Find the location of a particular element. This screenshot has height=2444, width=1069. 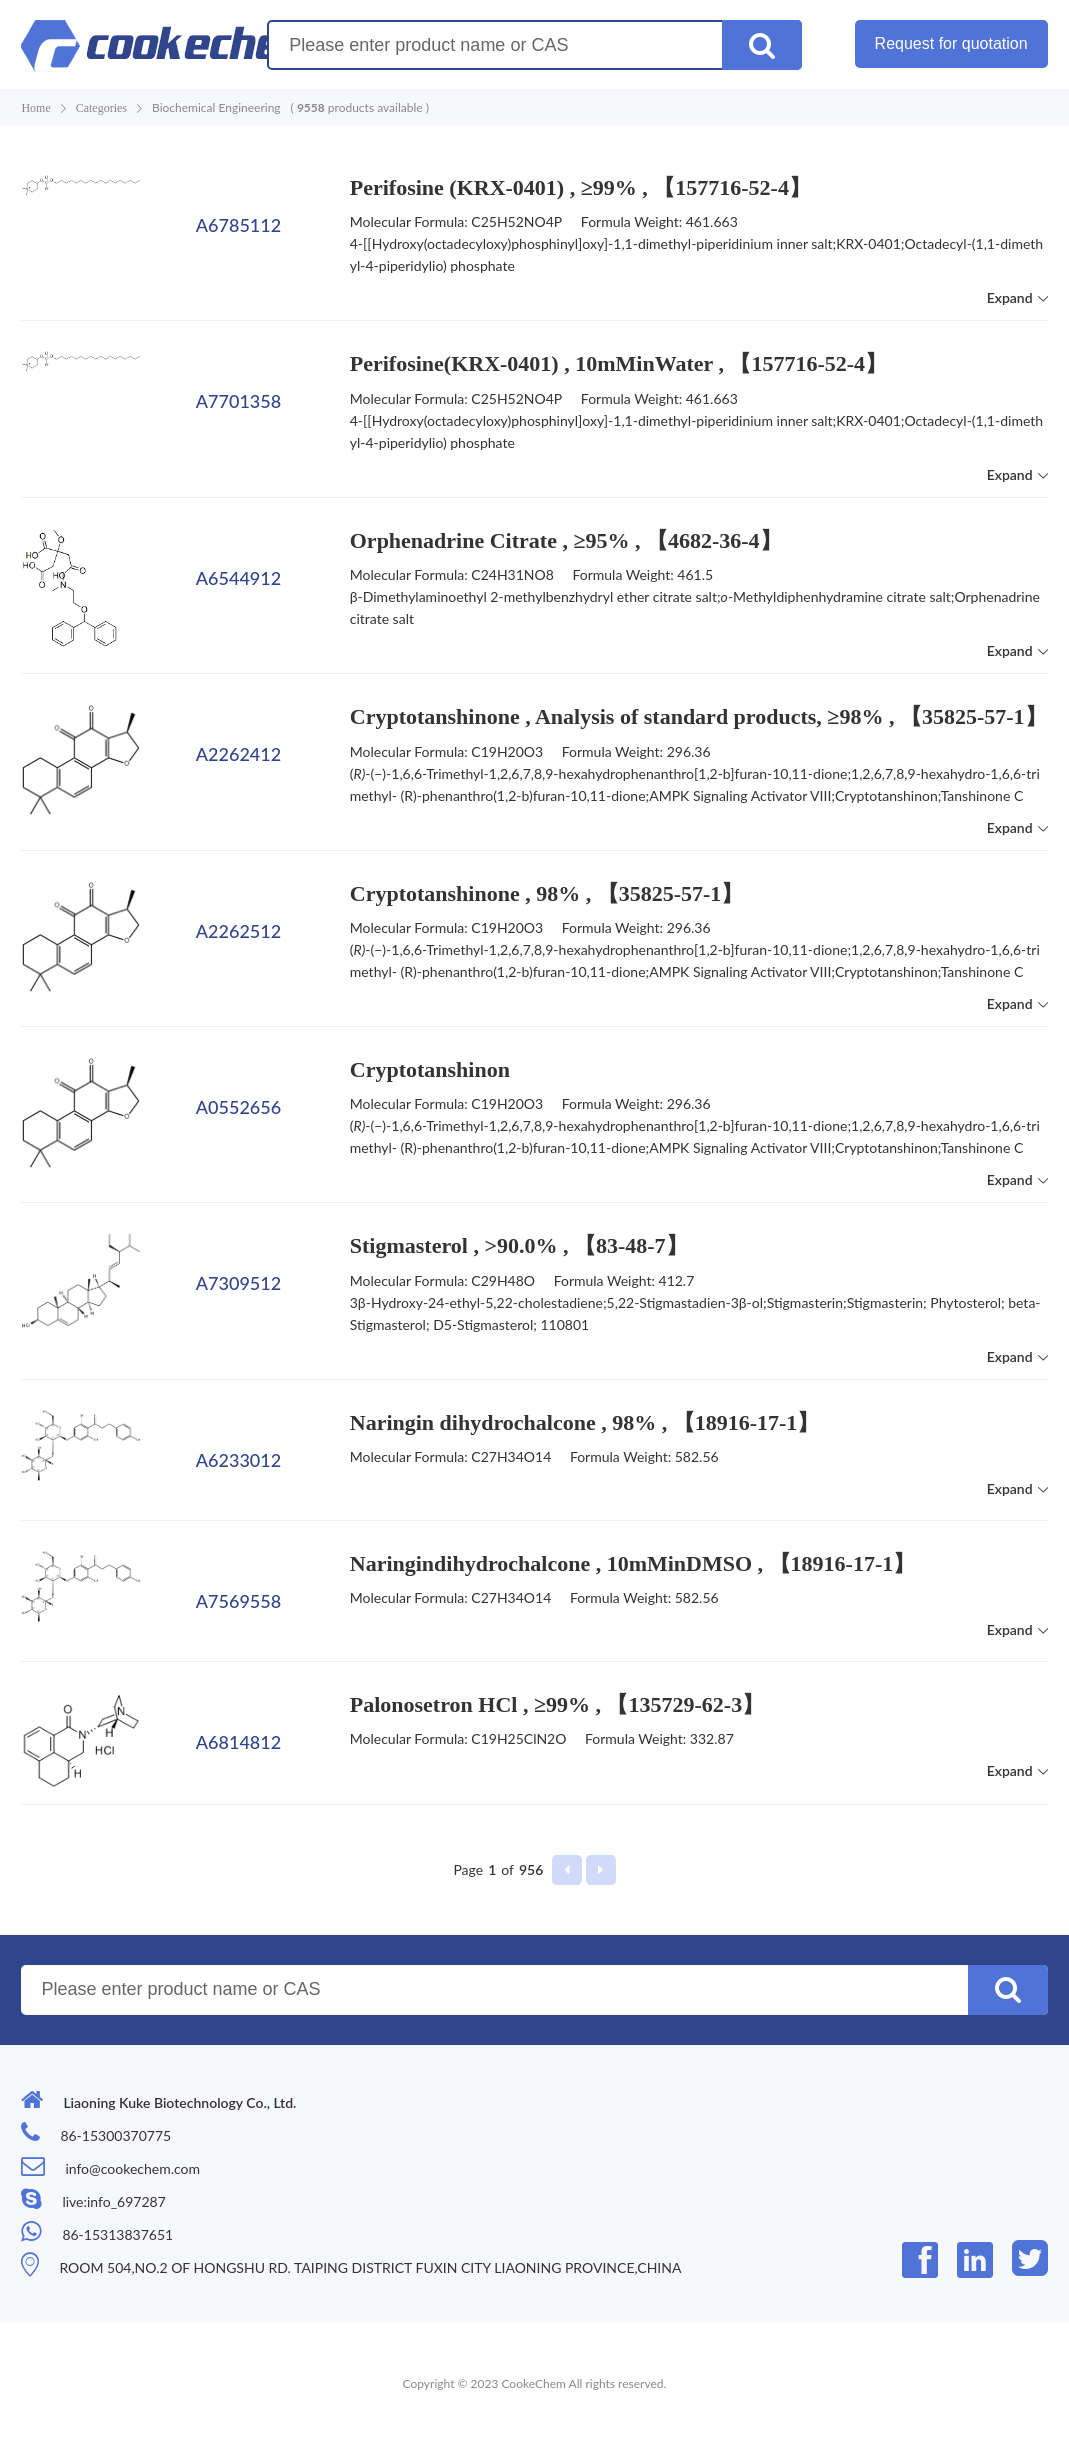

info@cookechem.com is located at coordinates (132, 2168).